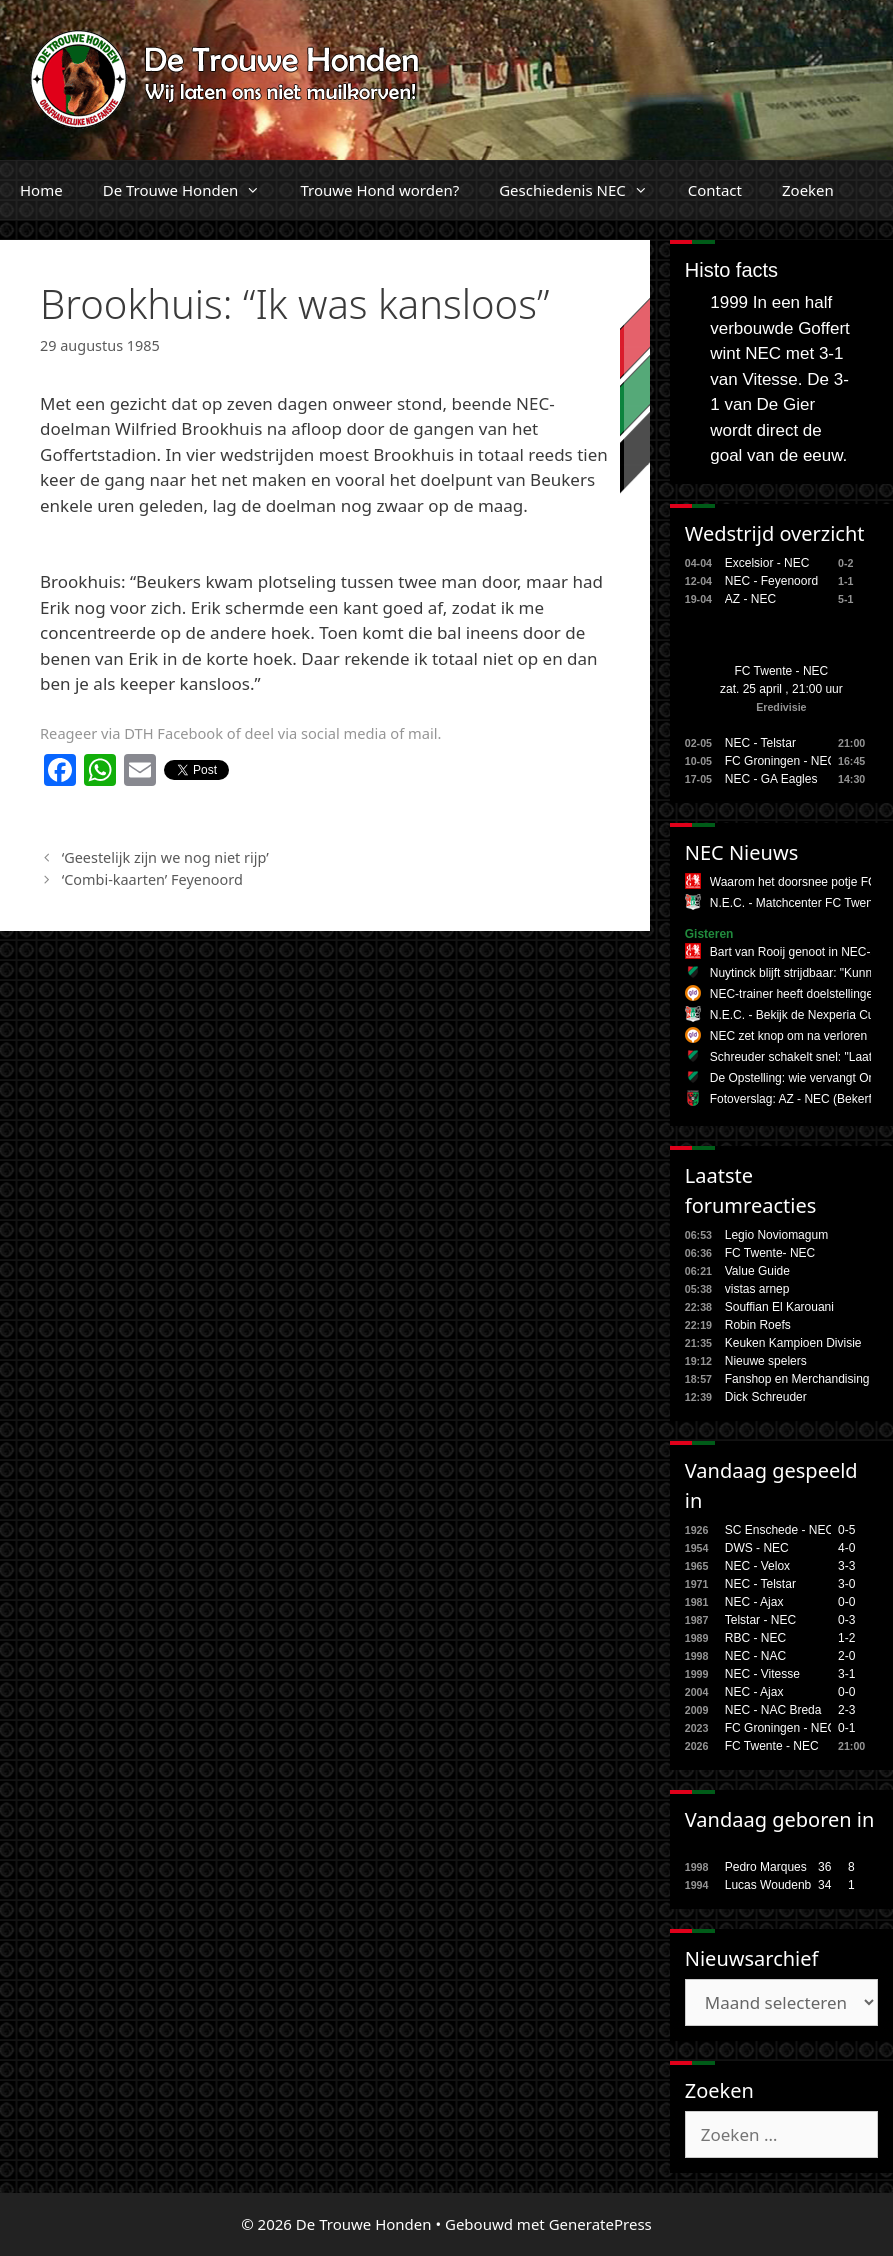  What do you see at coordinates (846, 1530) in the screenshot?
I see `0-5` at bounding box center [846, 1530].